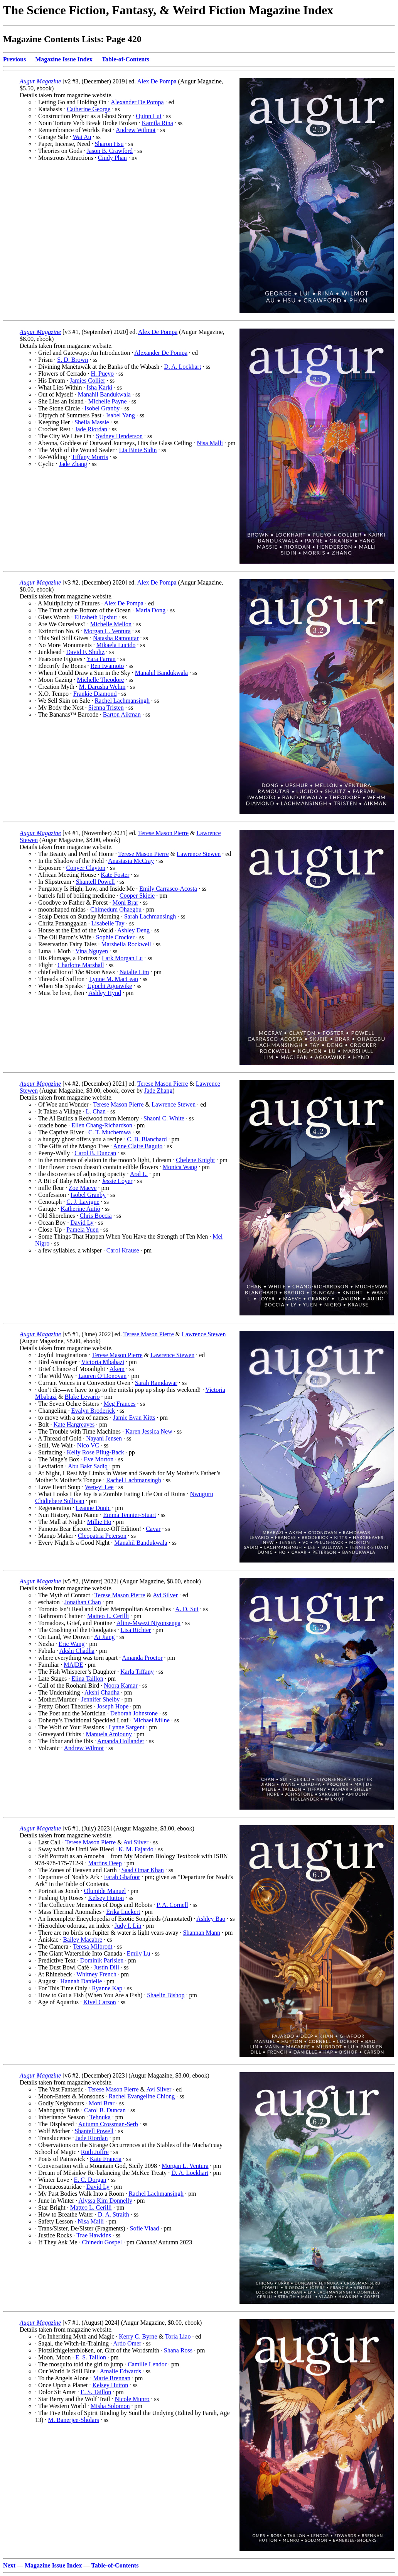 This screenshot has height=2576, width=398. I want to click on Cleopatria Peterson, so click(102, 1535).